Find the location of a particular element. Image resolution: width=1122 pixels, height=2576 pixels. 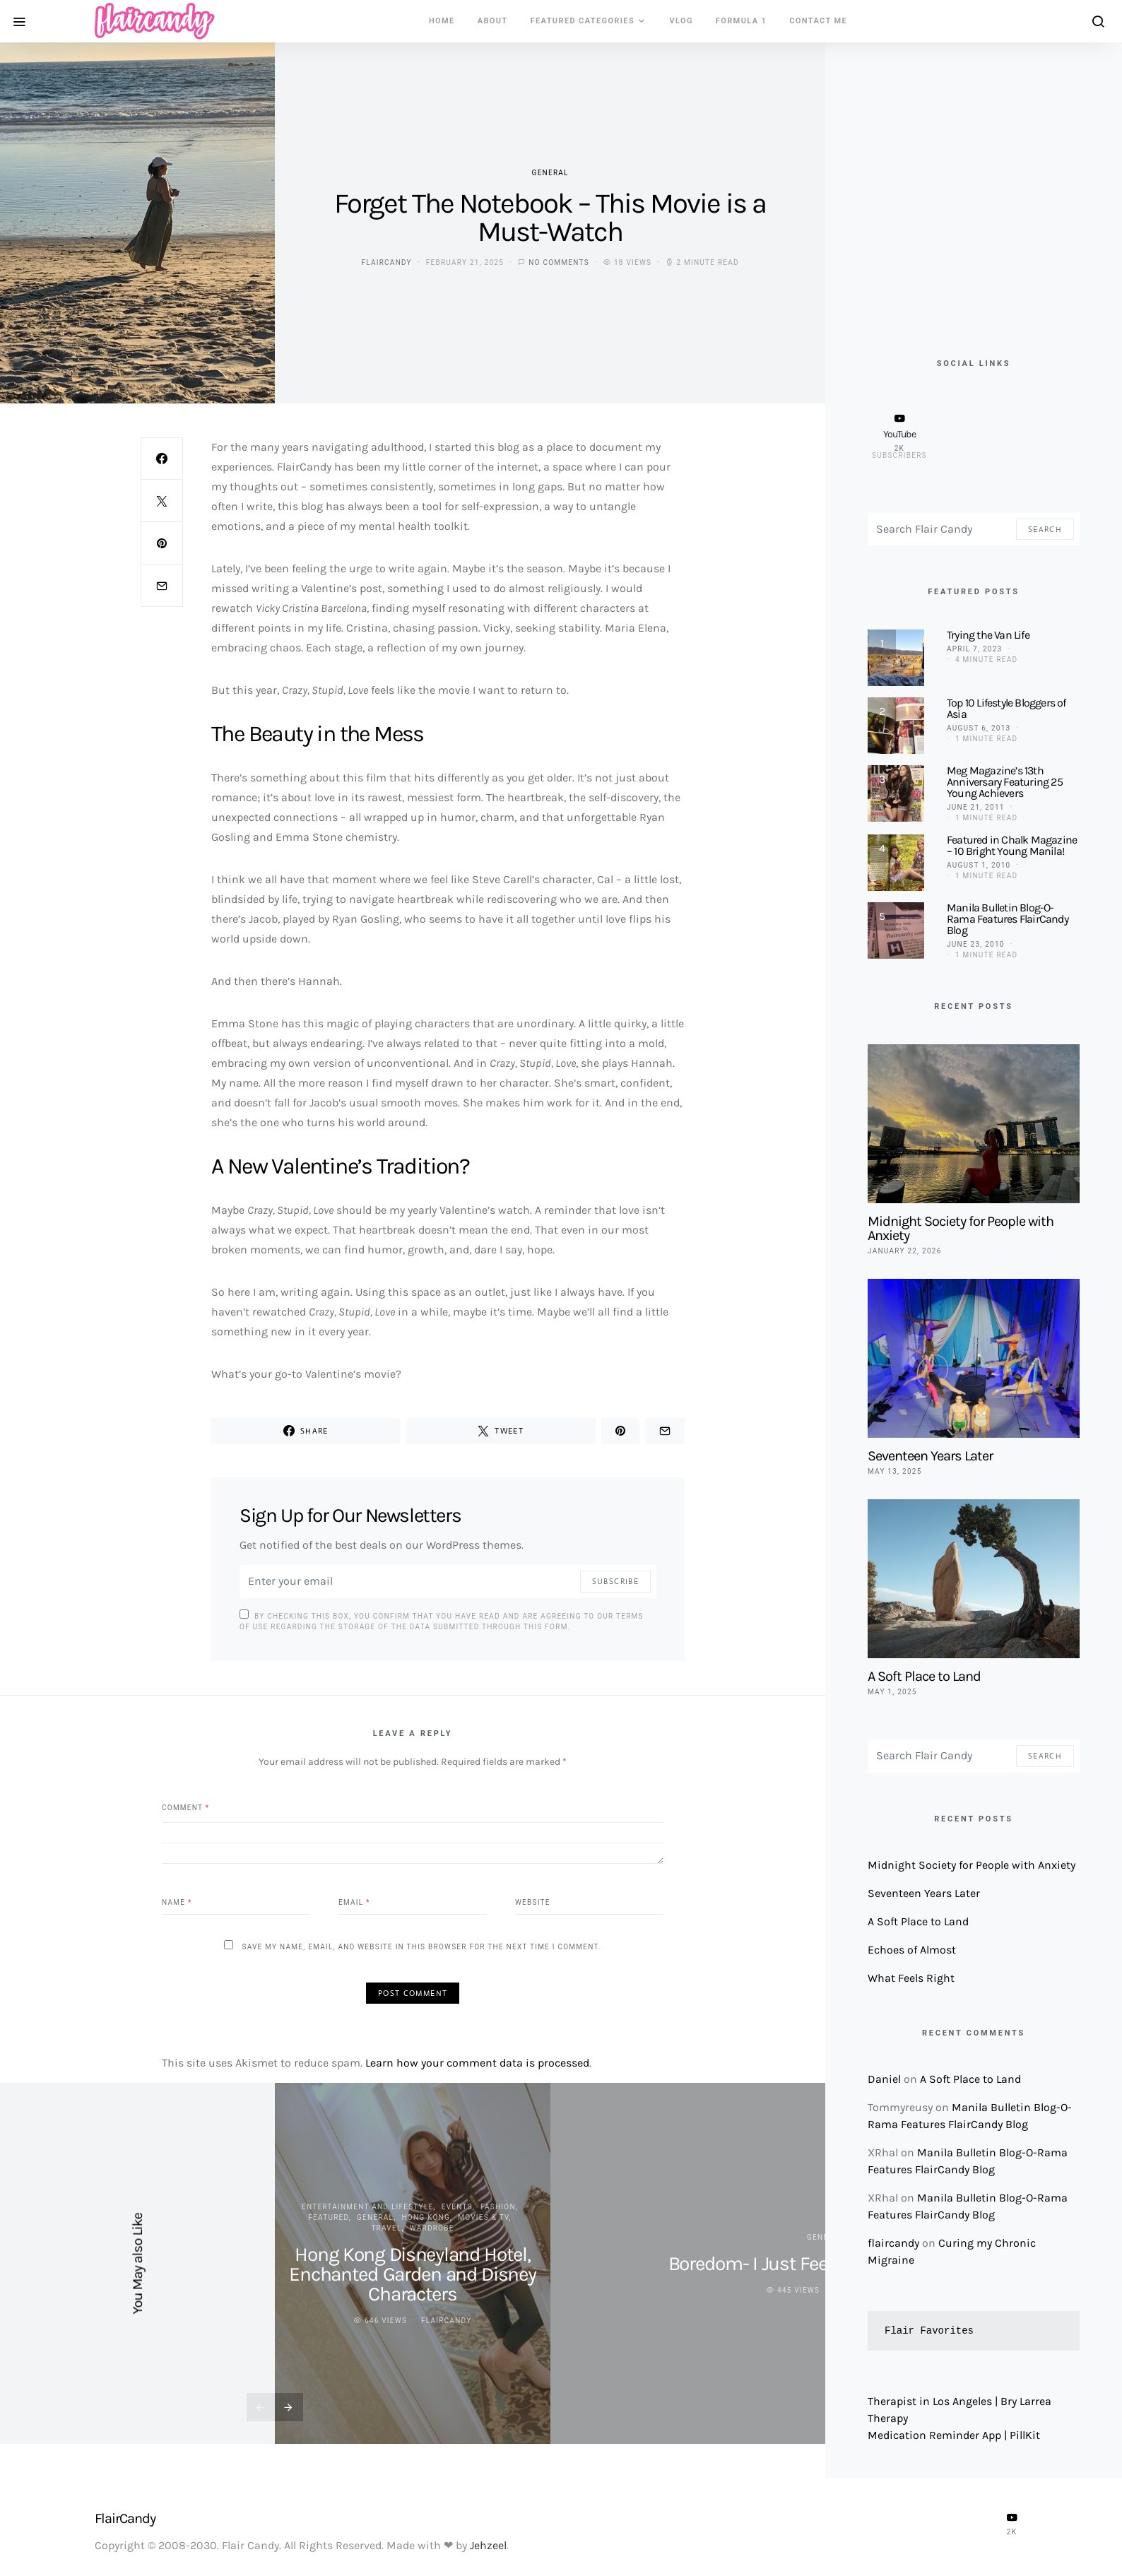

Trying the Van Life is located at coordinates (988, 635).